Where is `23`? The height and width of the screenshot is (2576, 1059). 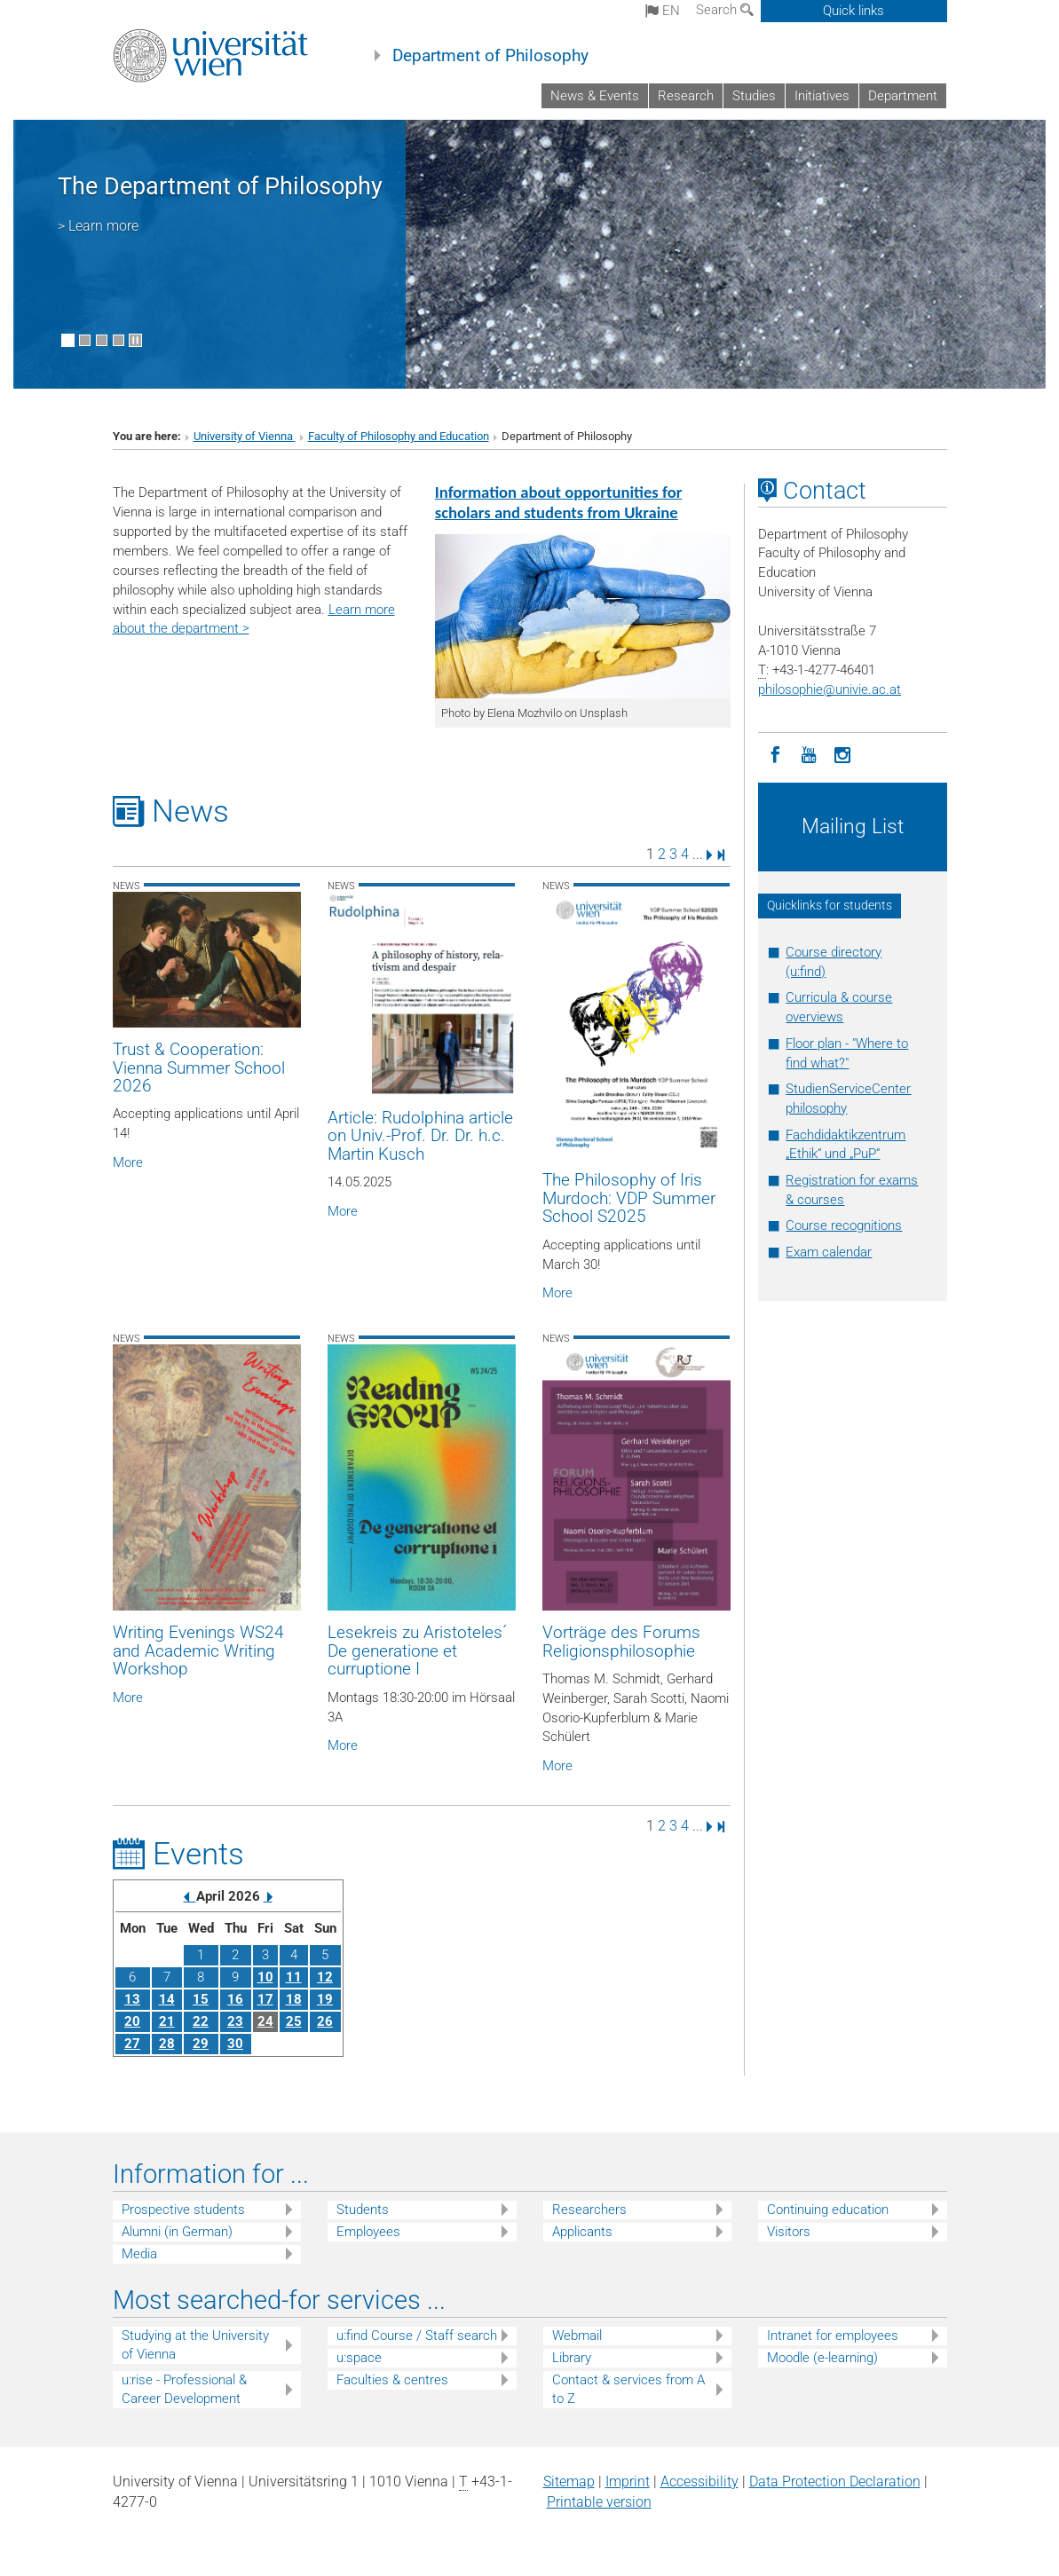
23 is located at coordinates (235, 2021).